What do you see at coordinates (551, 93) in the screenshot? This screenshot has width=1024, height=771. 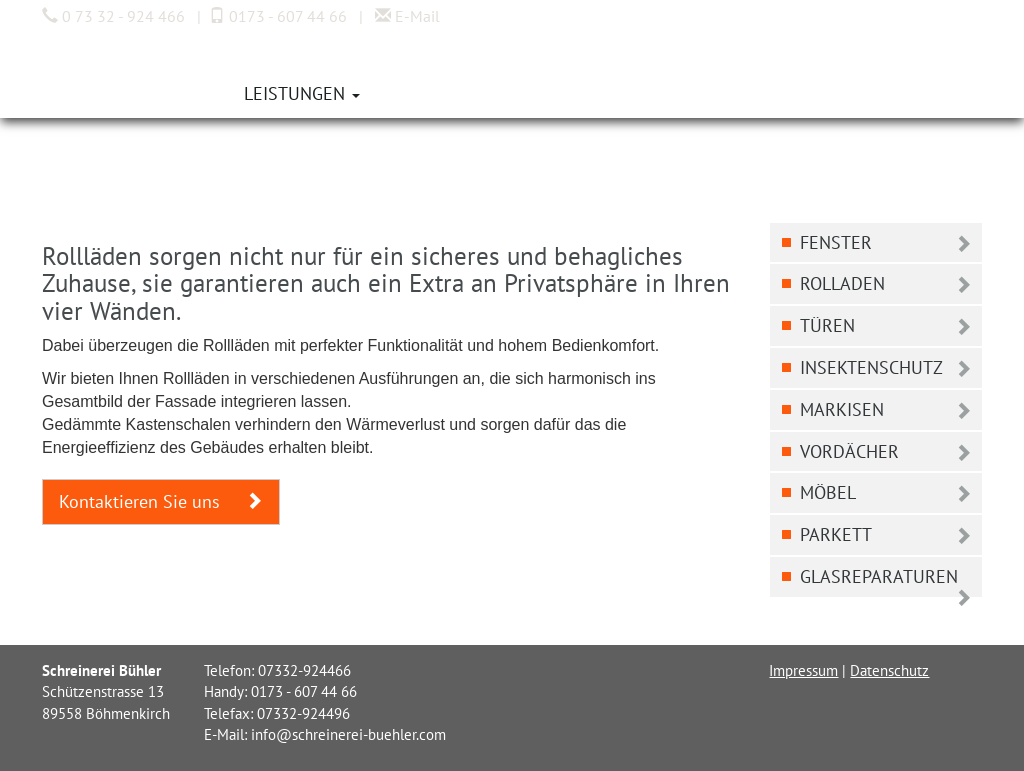 I see `Kontakt [button]` at bounding box center [551, 93].